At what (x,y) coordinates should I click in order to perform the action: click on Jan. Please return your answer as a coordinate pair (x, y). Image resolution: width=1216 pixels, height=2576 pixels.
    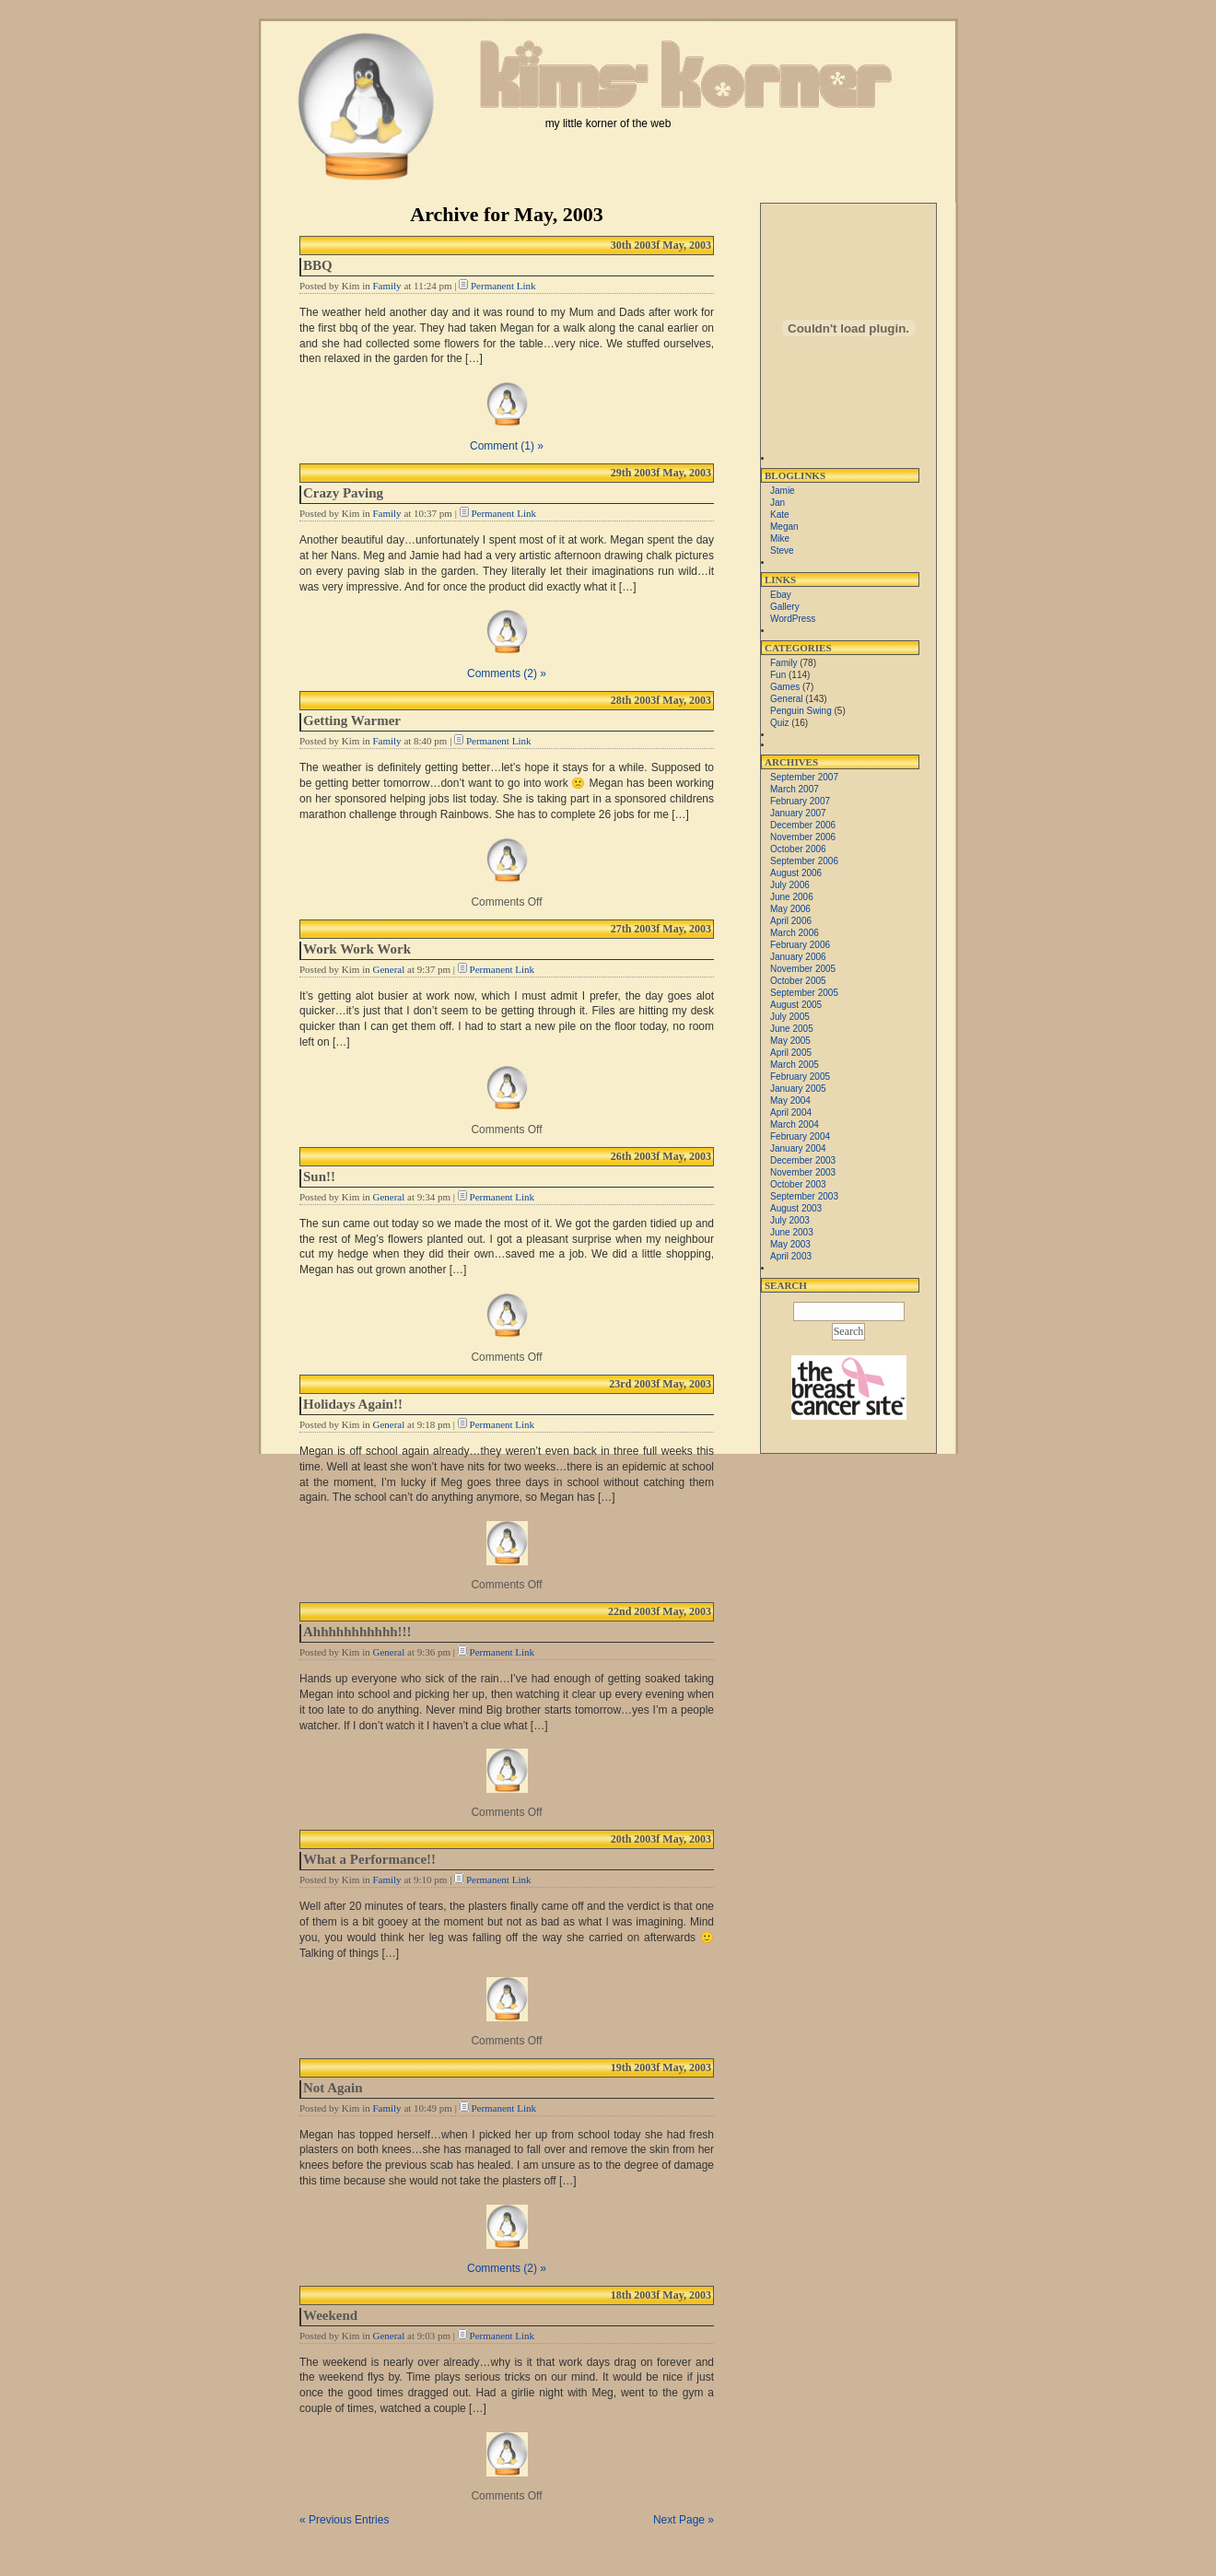
    Looking at the image, I should click on (777, 503).